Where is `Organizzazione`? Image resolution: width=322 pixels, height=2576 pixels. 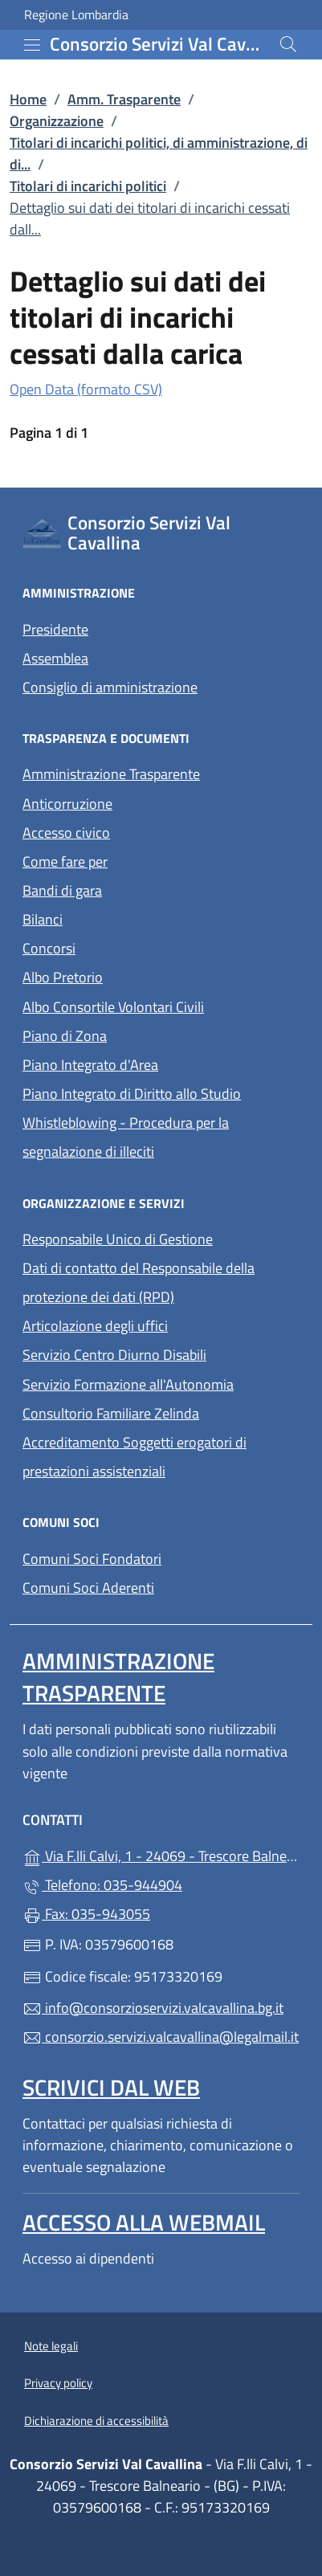 Organizzazione is located at coordinates (57, 121).